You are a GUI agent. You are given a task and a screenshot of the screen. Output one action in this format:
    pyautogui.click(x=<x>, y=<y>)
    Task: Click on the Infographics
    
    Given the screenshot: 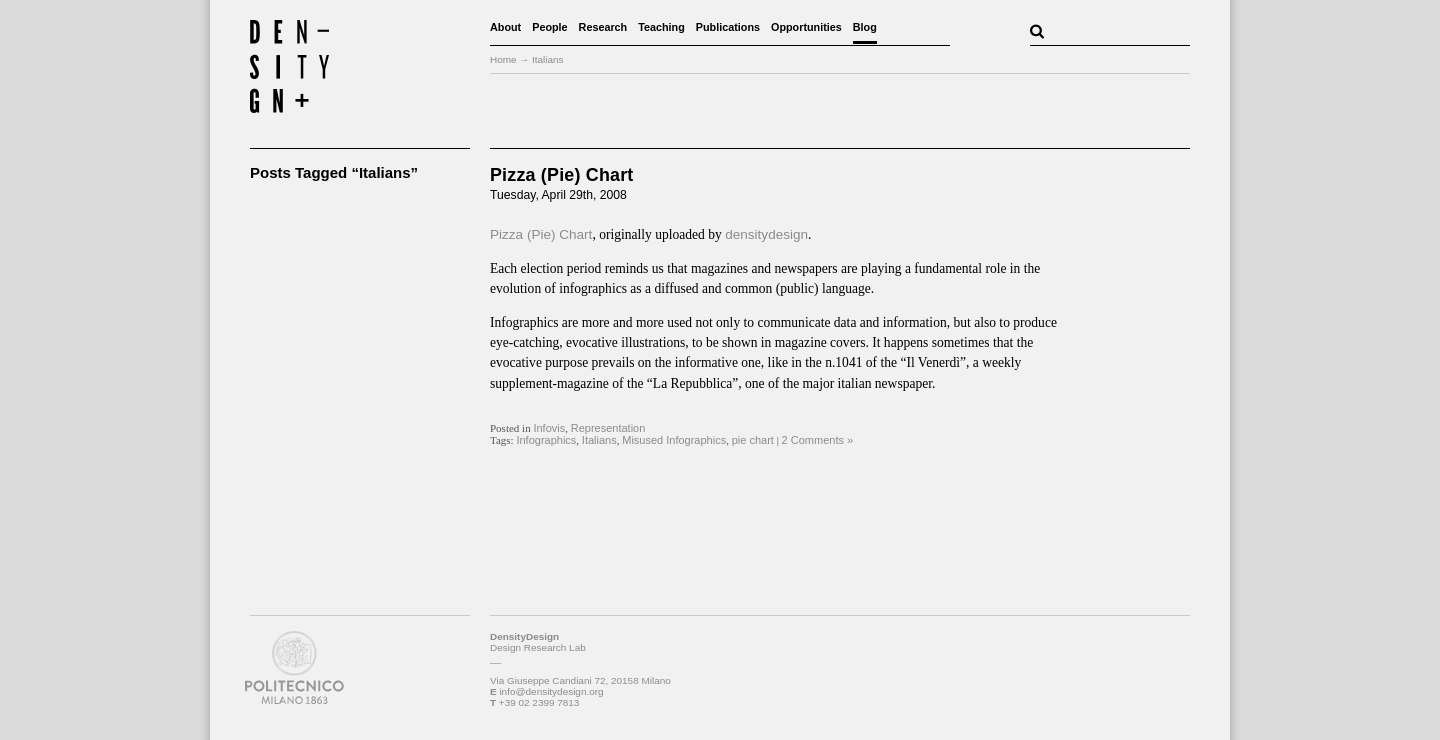 What is the action you would take?
    pyautogui.click(x=546, y=440)
    